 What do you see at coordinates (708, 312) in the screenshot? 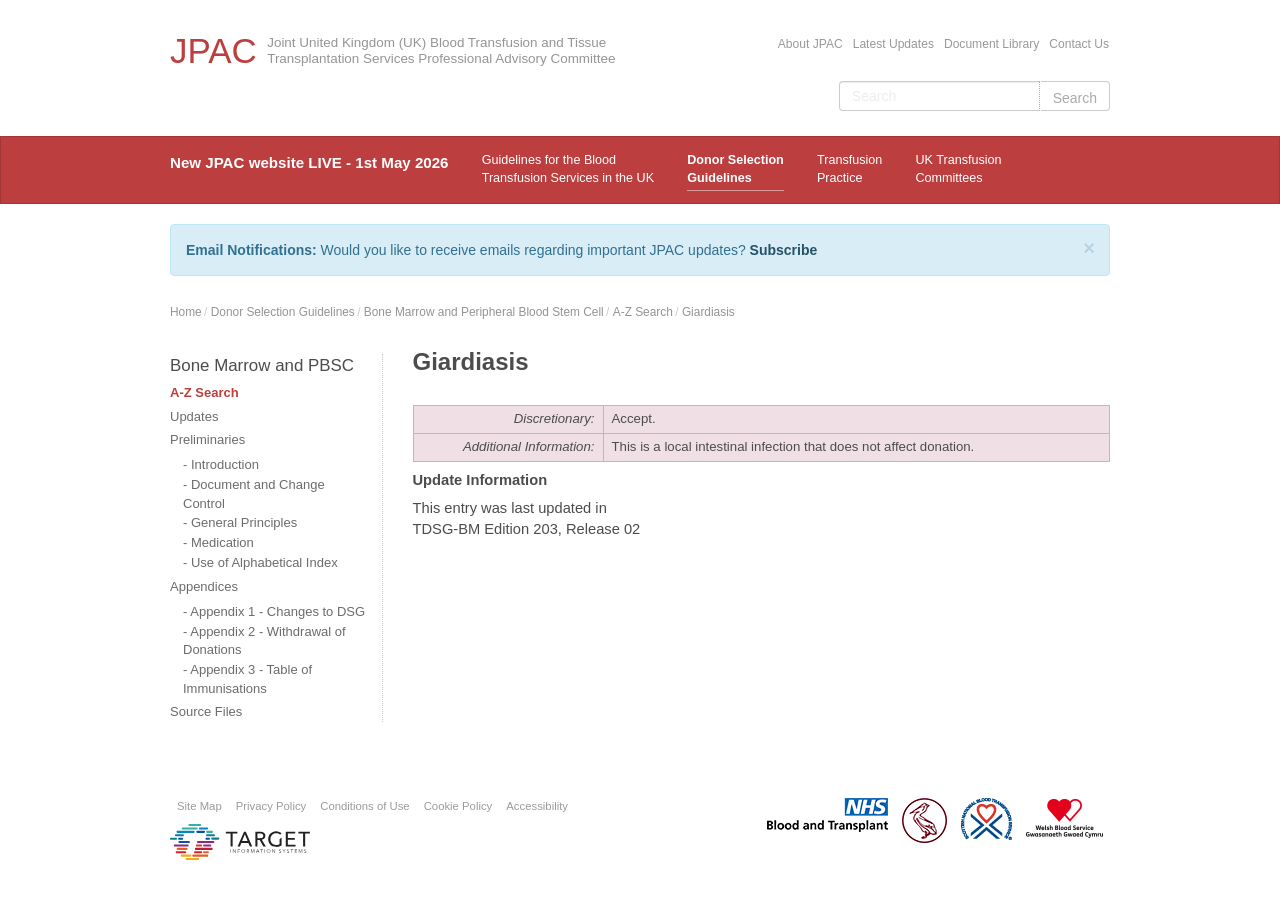
I see `Giardiasis` at bounding box center [708, 312].